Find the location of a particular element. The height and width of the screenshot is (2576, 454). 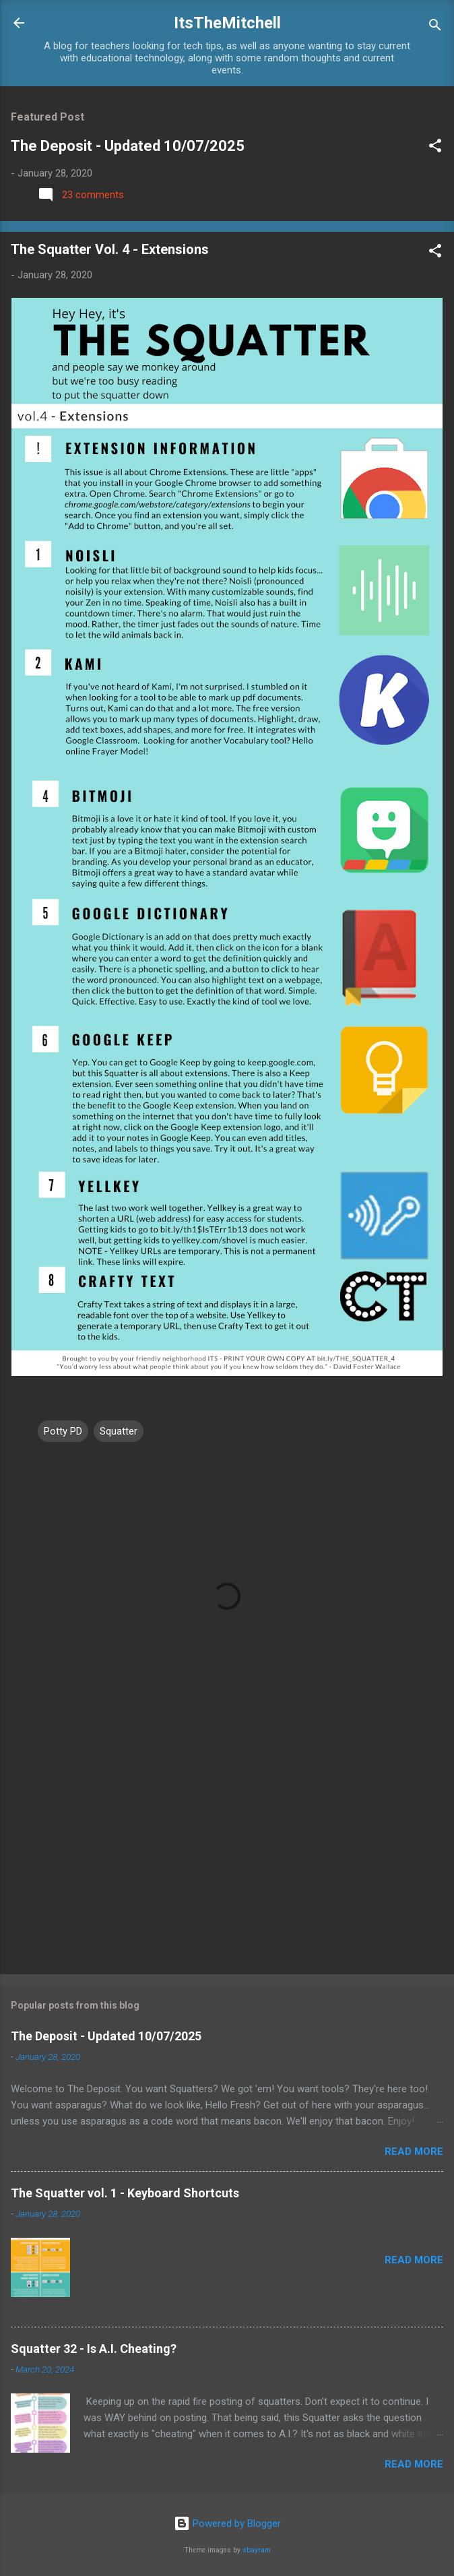

ItsTheMitchell is located at coordinates (227, 22).